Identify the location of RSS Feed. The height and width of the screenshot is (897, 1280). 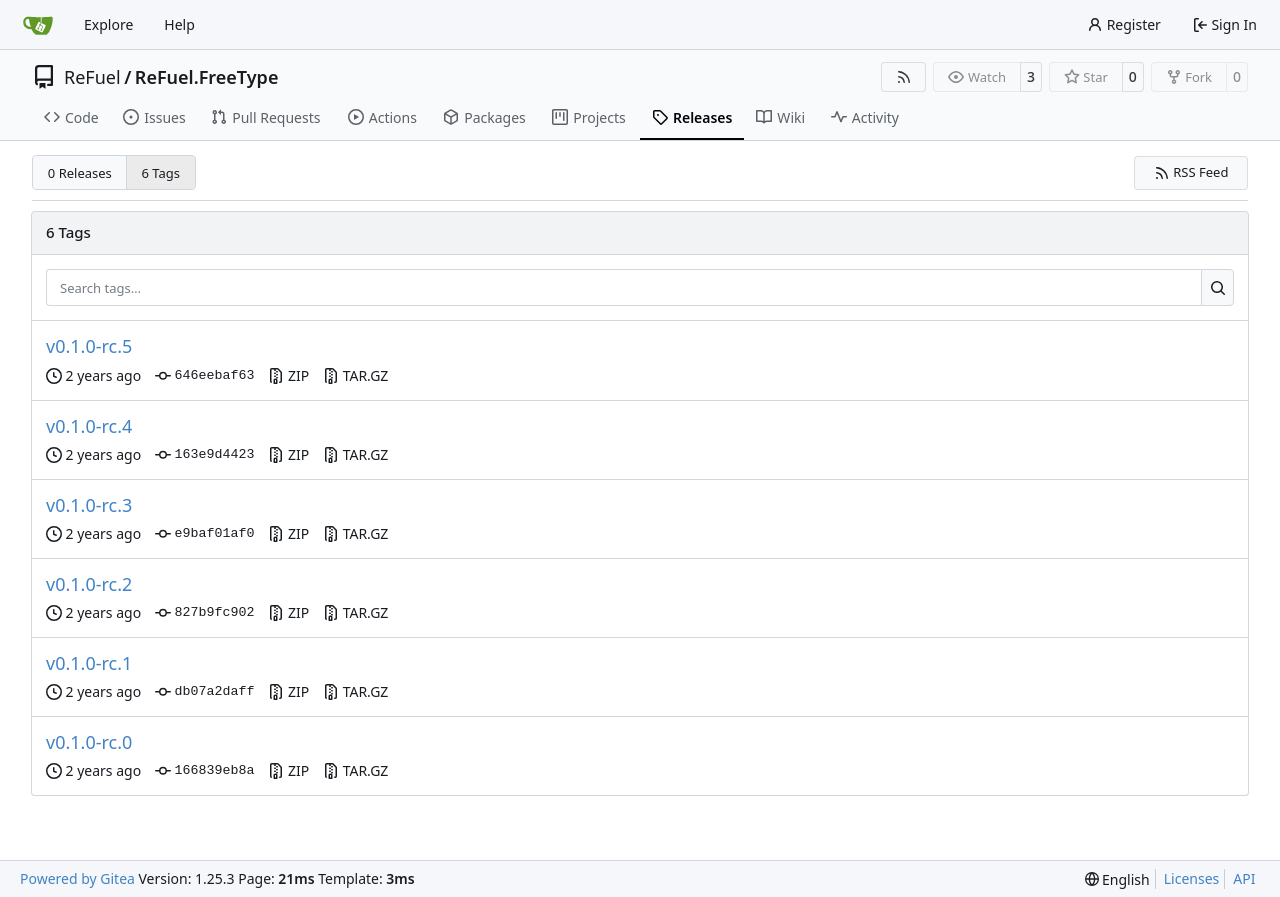
(1191, 172).